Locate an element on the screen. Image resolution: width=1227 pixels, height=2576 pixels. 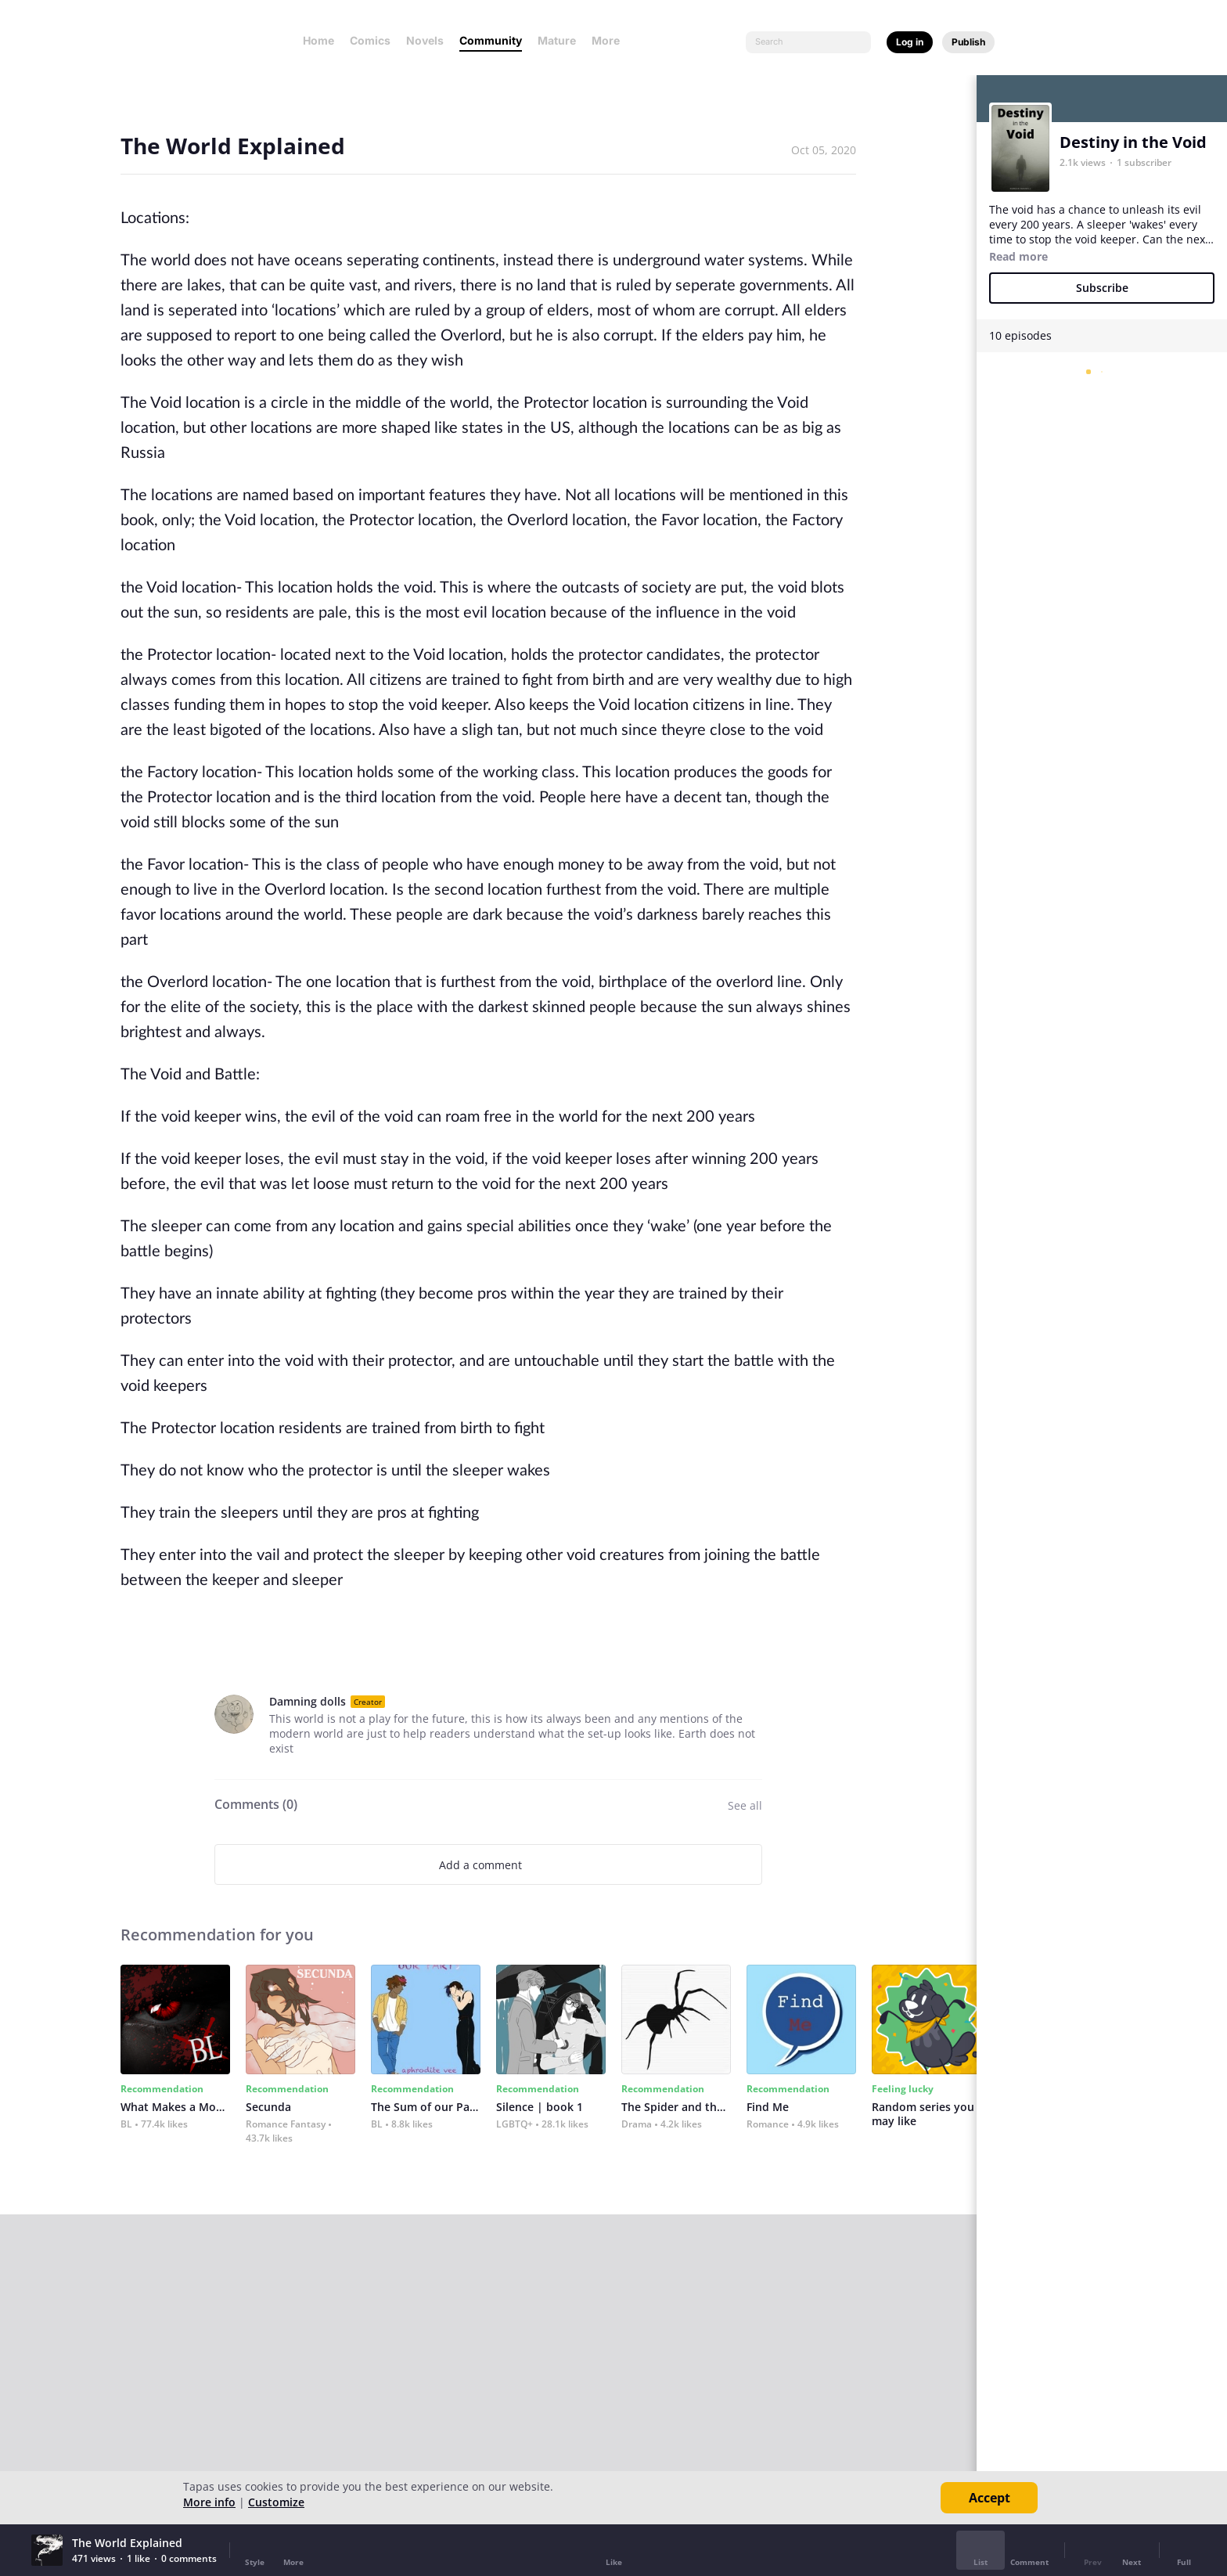
Damning dolls is located at coordinates (307, 1701).